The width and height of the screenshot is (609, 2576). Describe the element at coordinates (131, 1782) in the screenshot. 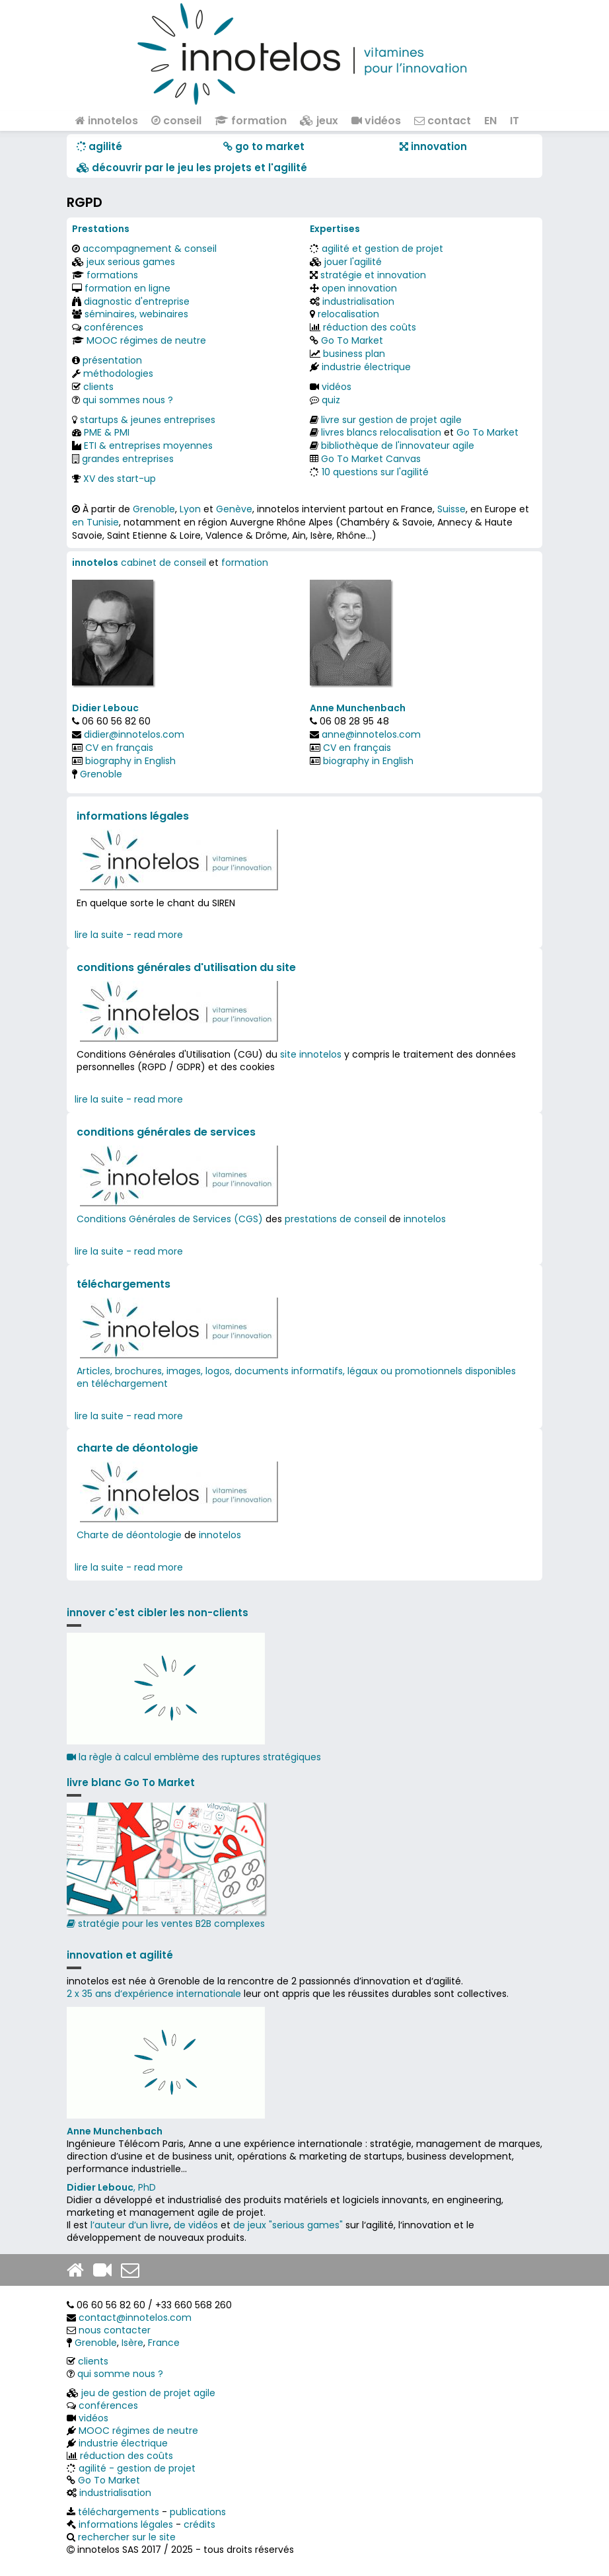

I see `livre blanc Go To Market` at that location.